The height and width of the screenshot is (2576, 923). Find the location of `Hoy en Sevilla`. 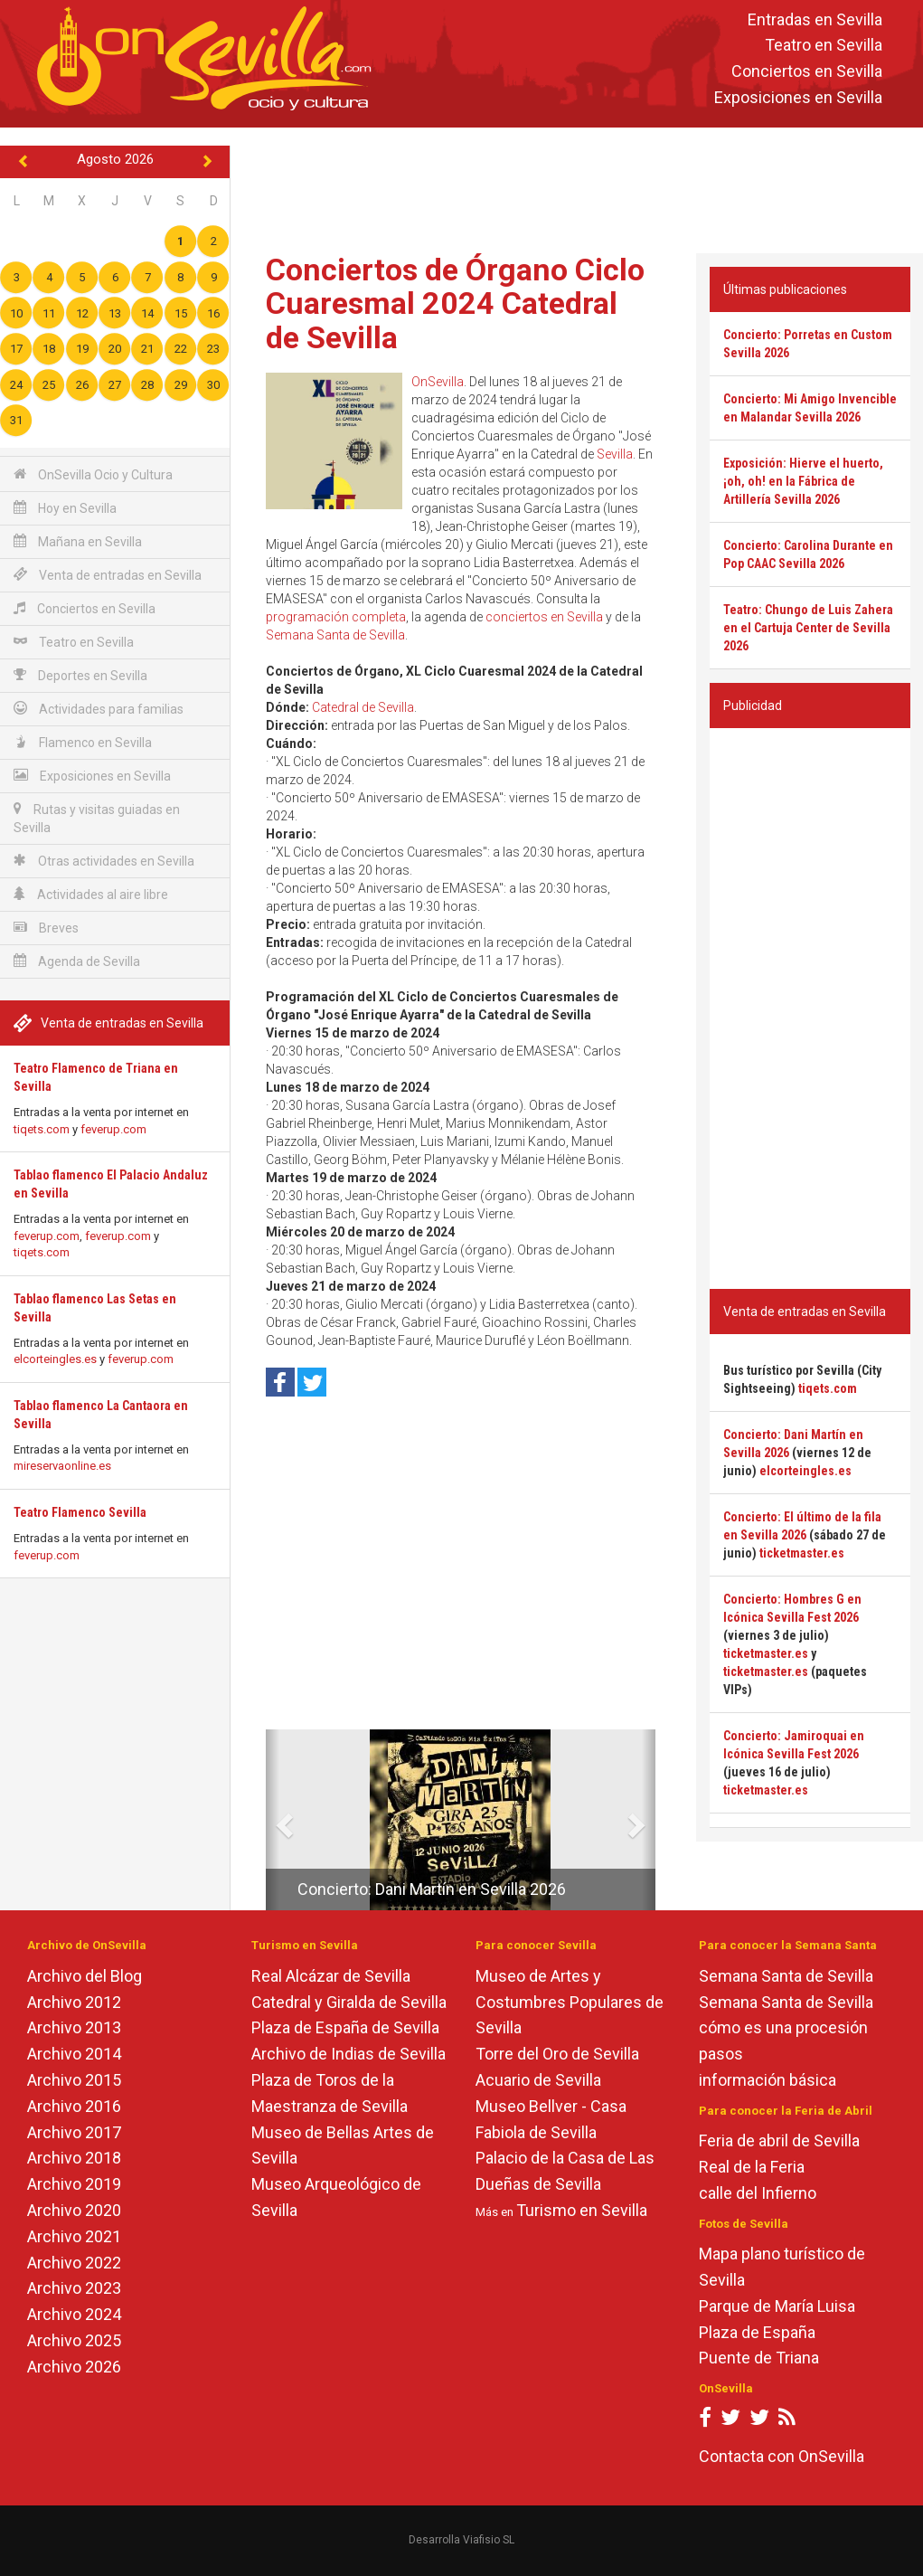

Hoy en Sevilla is located at coordinates (65, 508).